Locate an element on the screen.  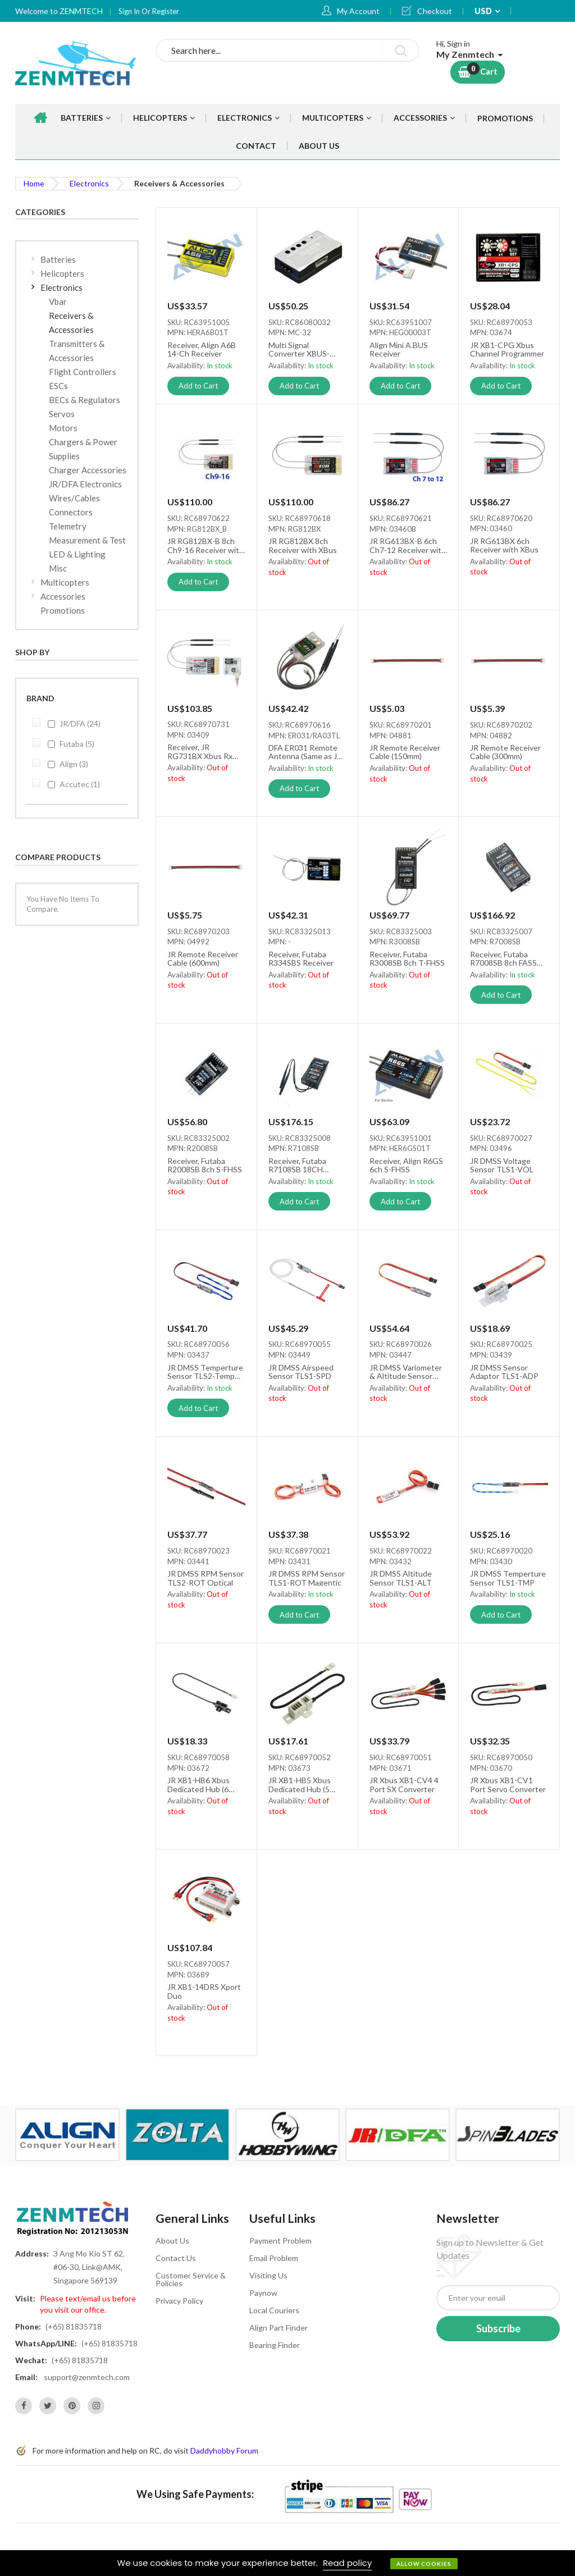
Shop By [tab] is located at coordinates (32, 652).